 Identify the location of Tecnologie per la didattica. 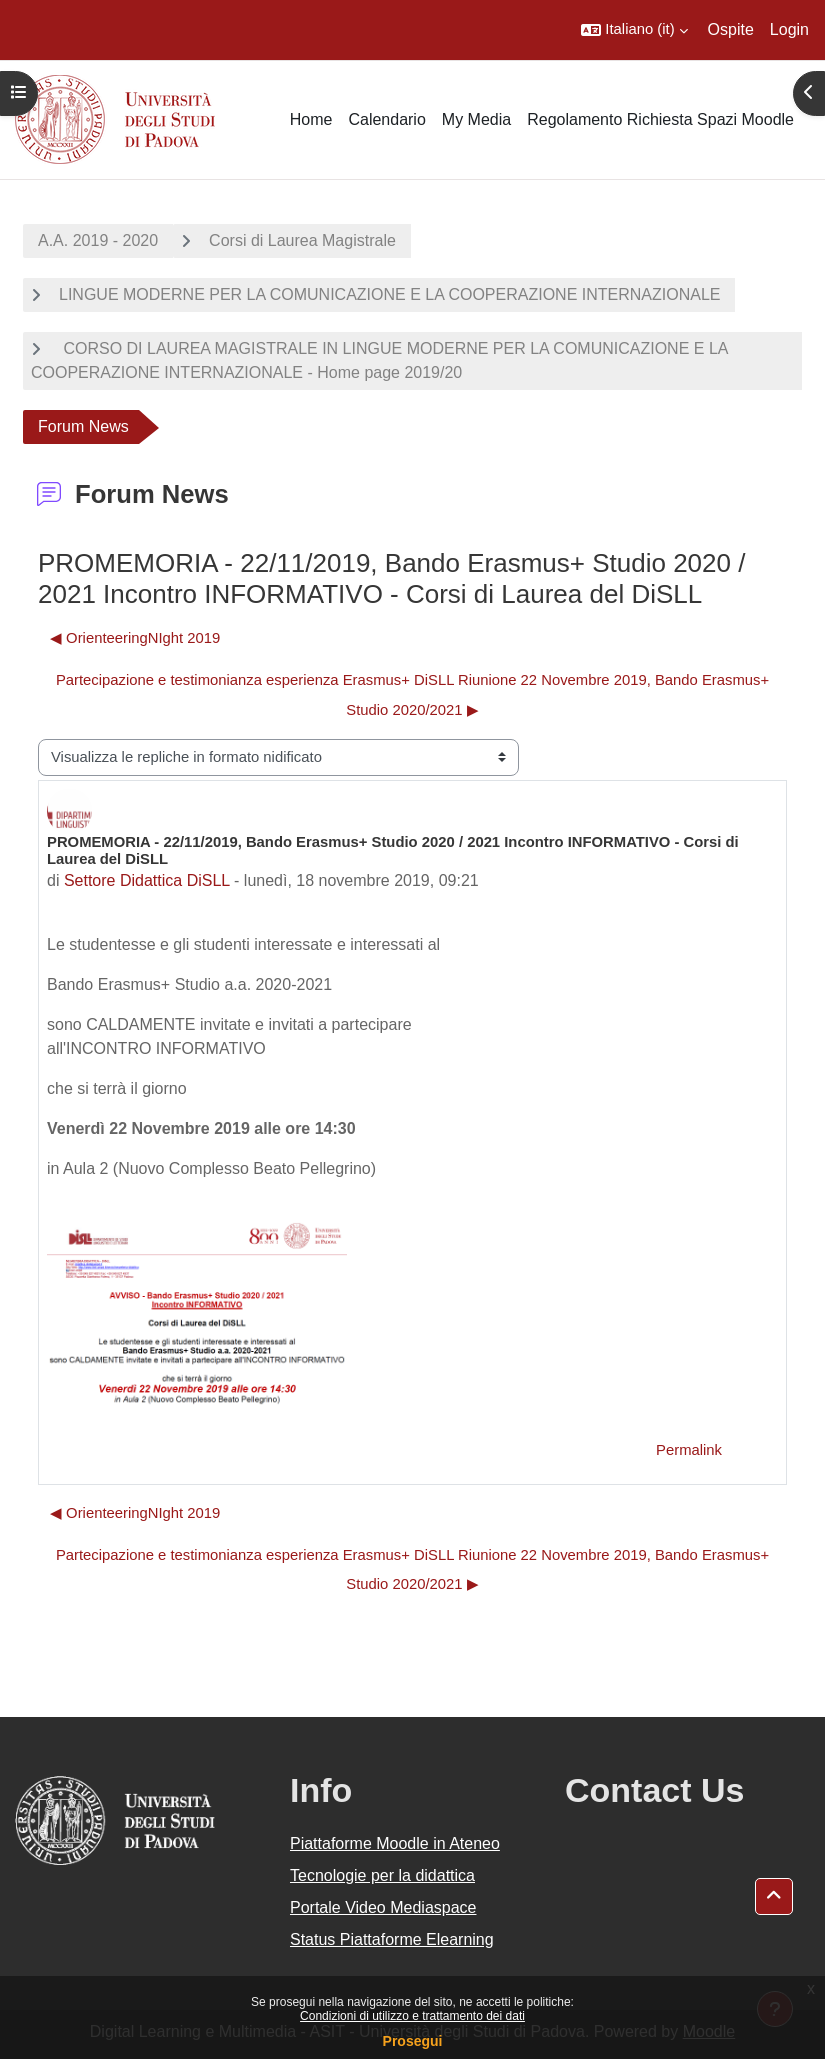
(382, 1875).